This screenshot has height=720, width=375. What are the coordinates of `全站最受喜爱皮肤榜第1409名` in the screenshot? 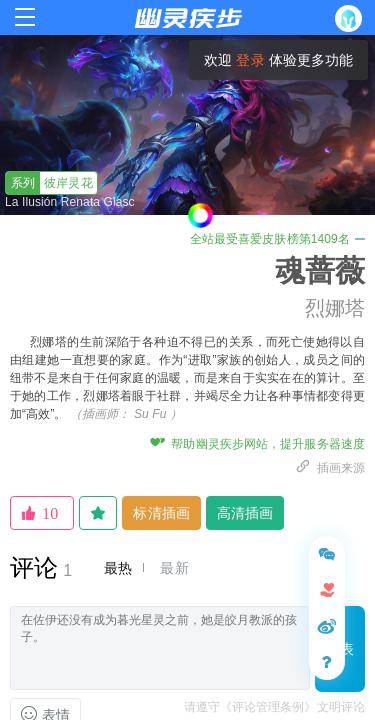 It's located at (277, 239).